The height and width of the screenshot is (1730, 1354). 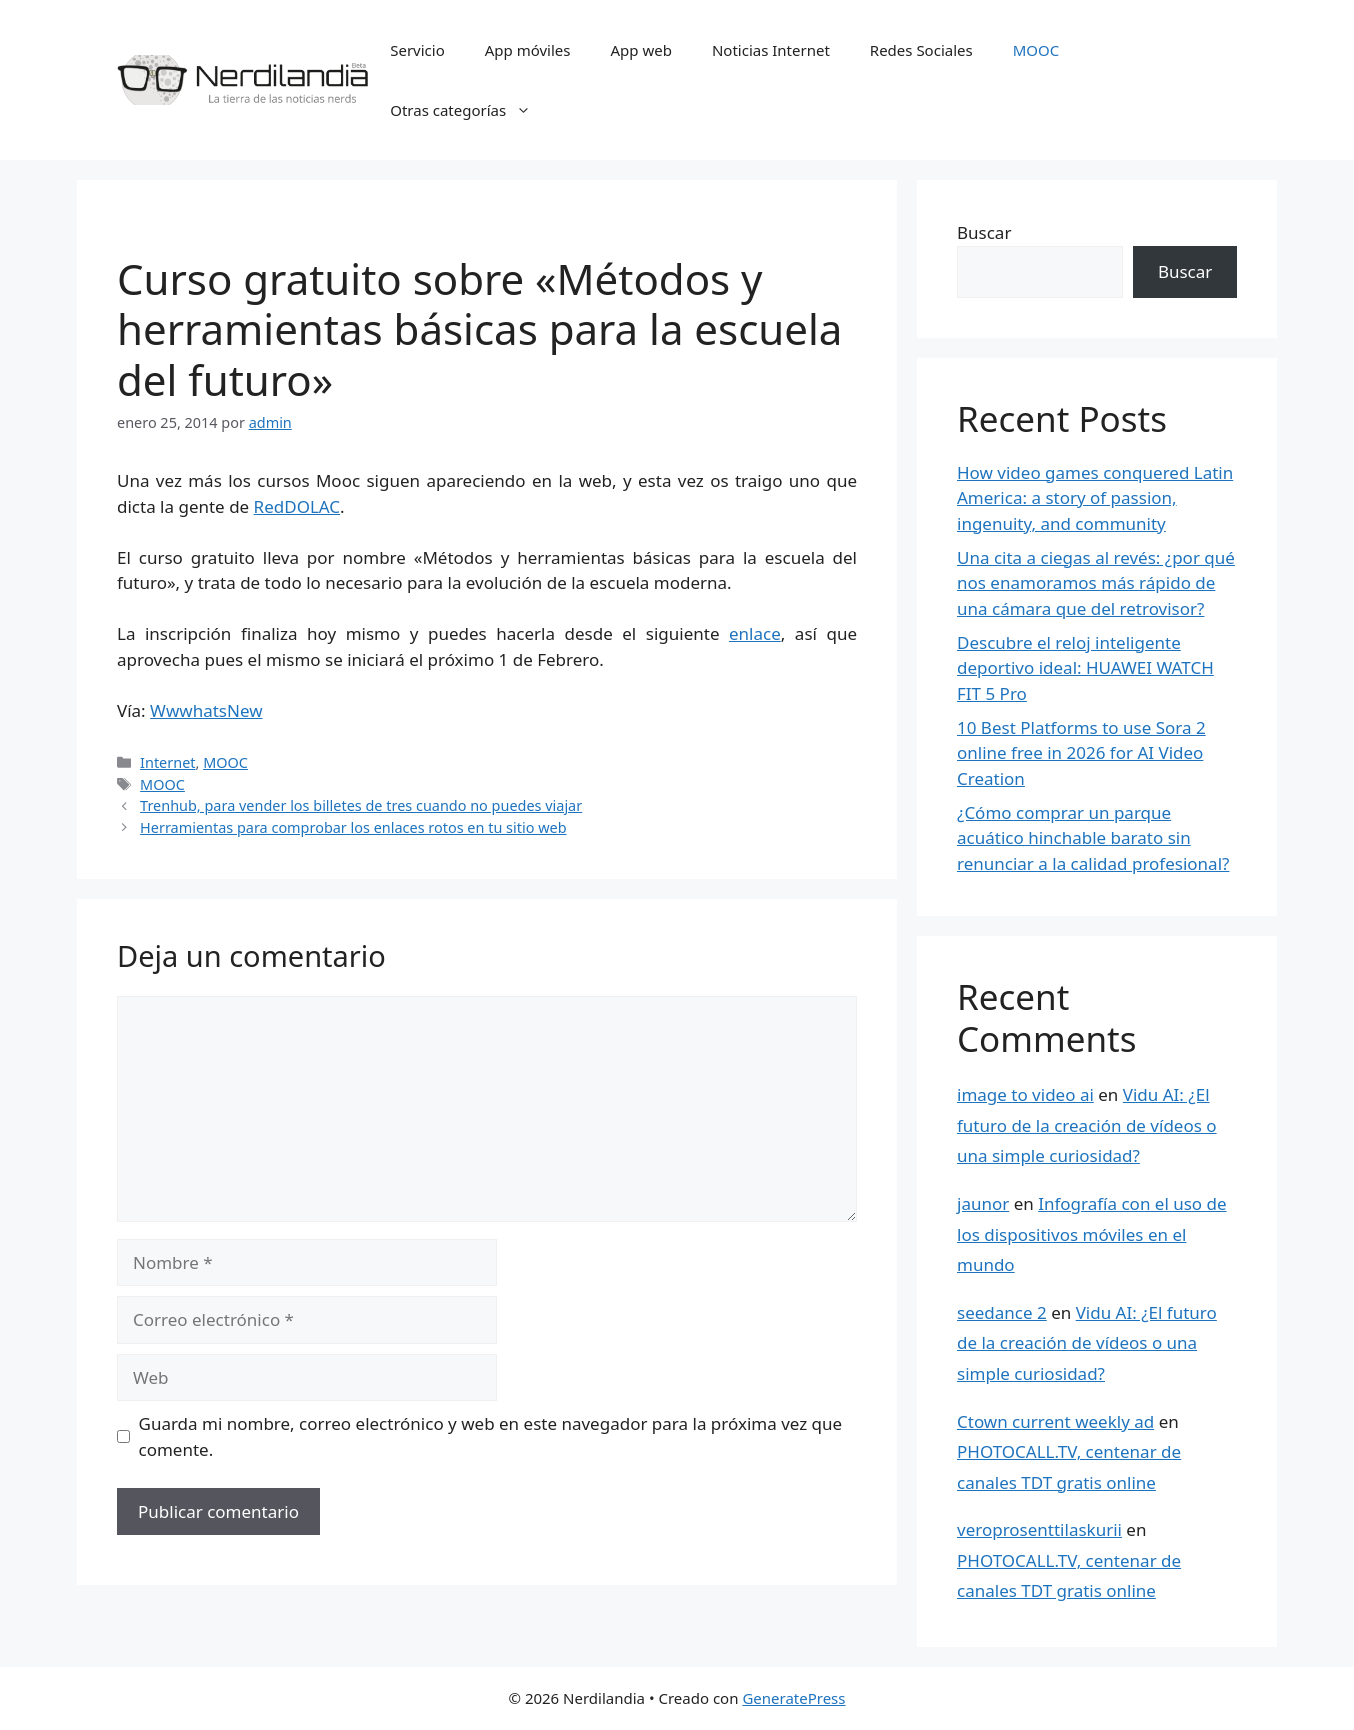 I want to click on Redes Sociales, so click(x=921, y=50).